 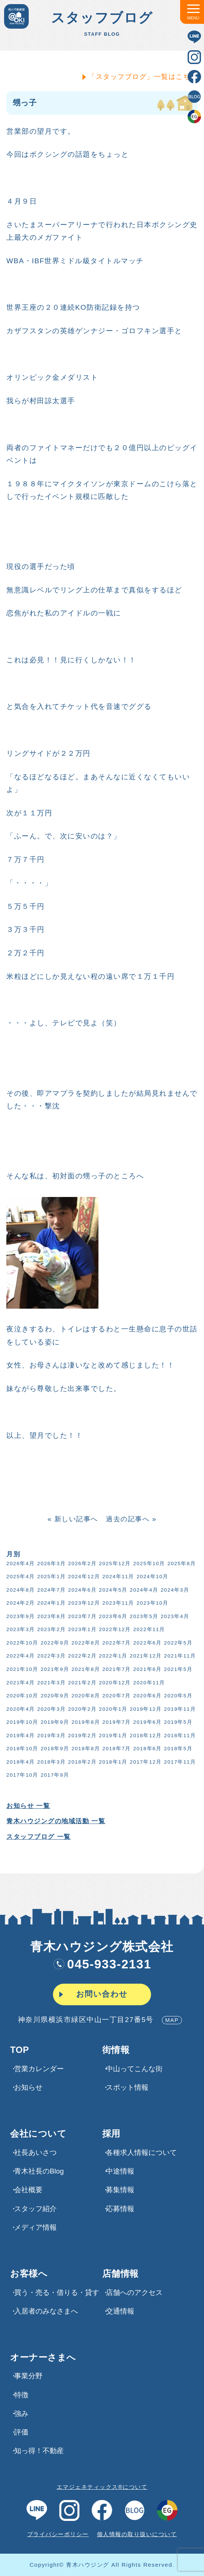 What do you see at coordinates (174, 1590) in the screenshot?
I see `2024年3月` at bounding box center [174, 1590].